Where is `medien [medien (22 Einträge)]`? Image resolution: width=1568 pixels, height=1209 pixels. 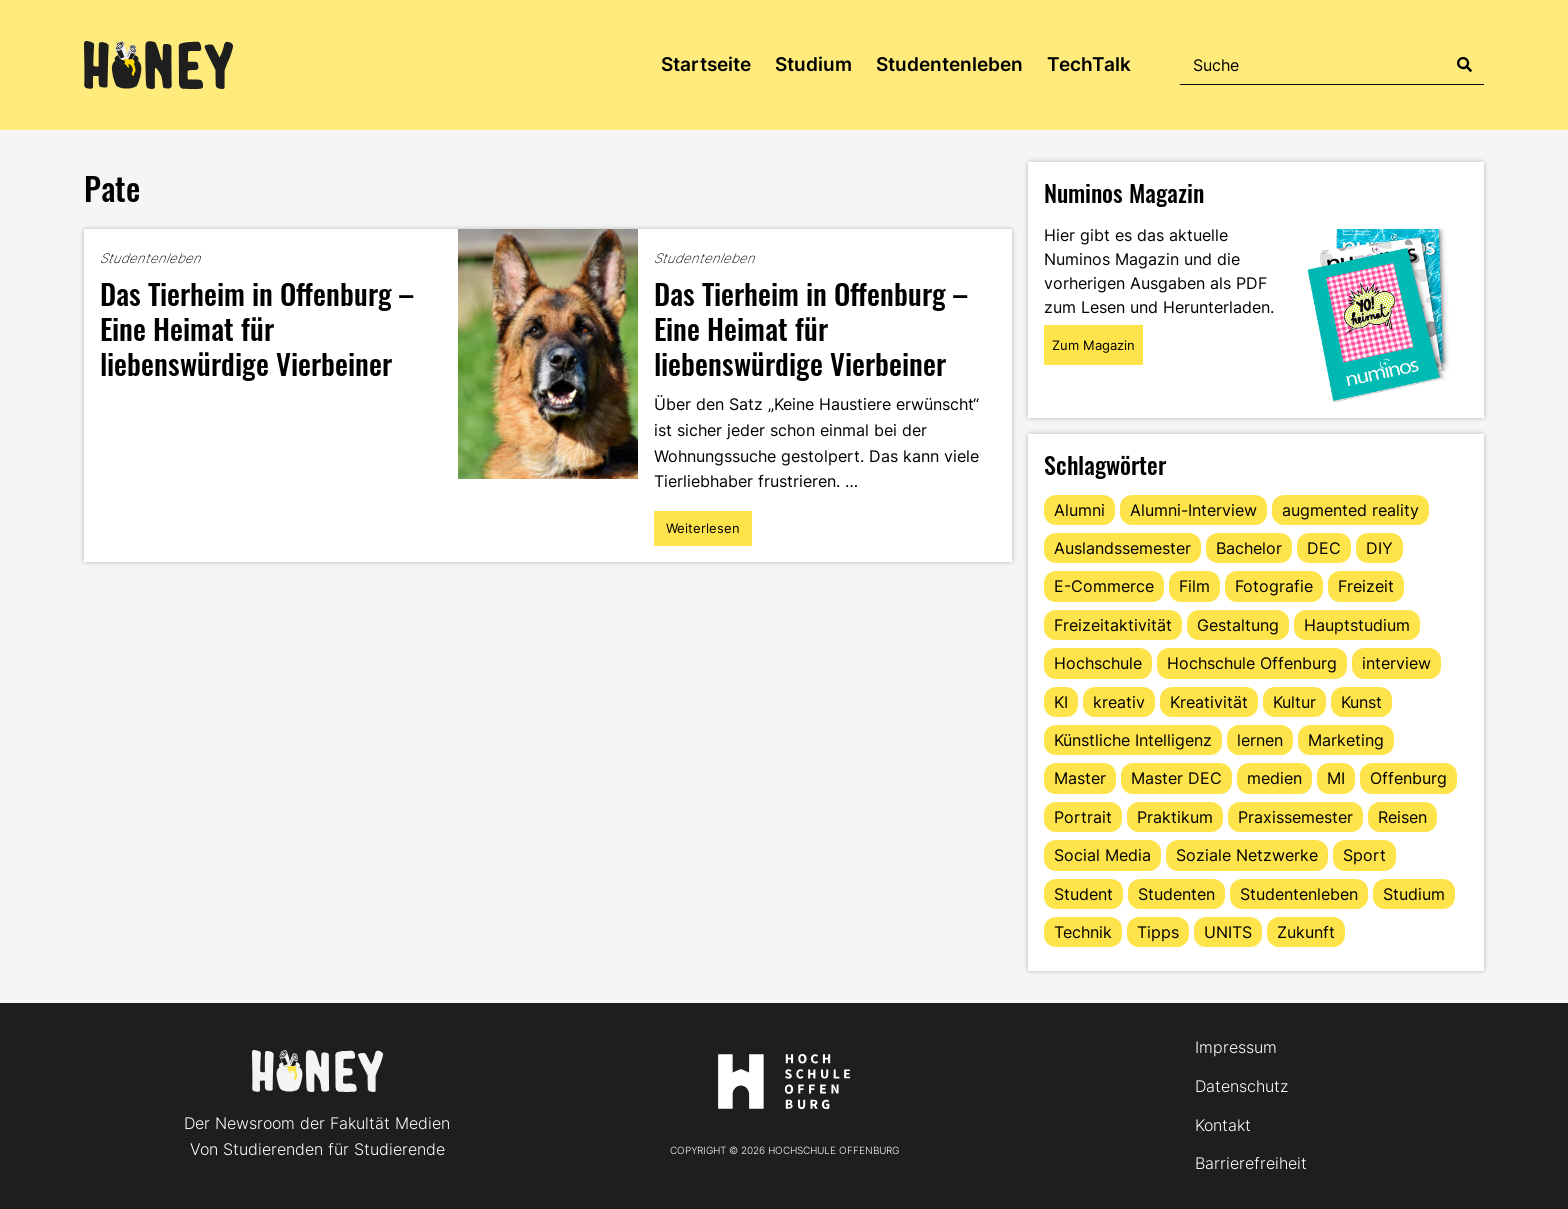 medien [medien (22 Einträge)] is located at coordinates (1274, 778).